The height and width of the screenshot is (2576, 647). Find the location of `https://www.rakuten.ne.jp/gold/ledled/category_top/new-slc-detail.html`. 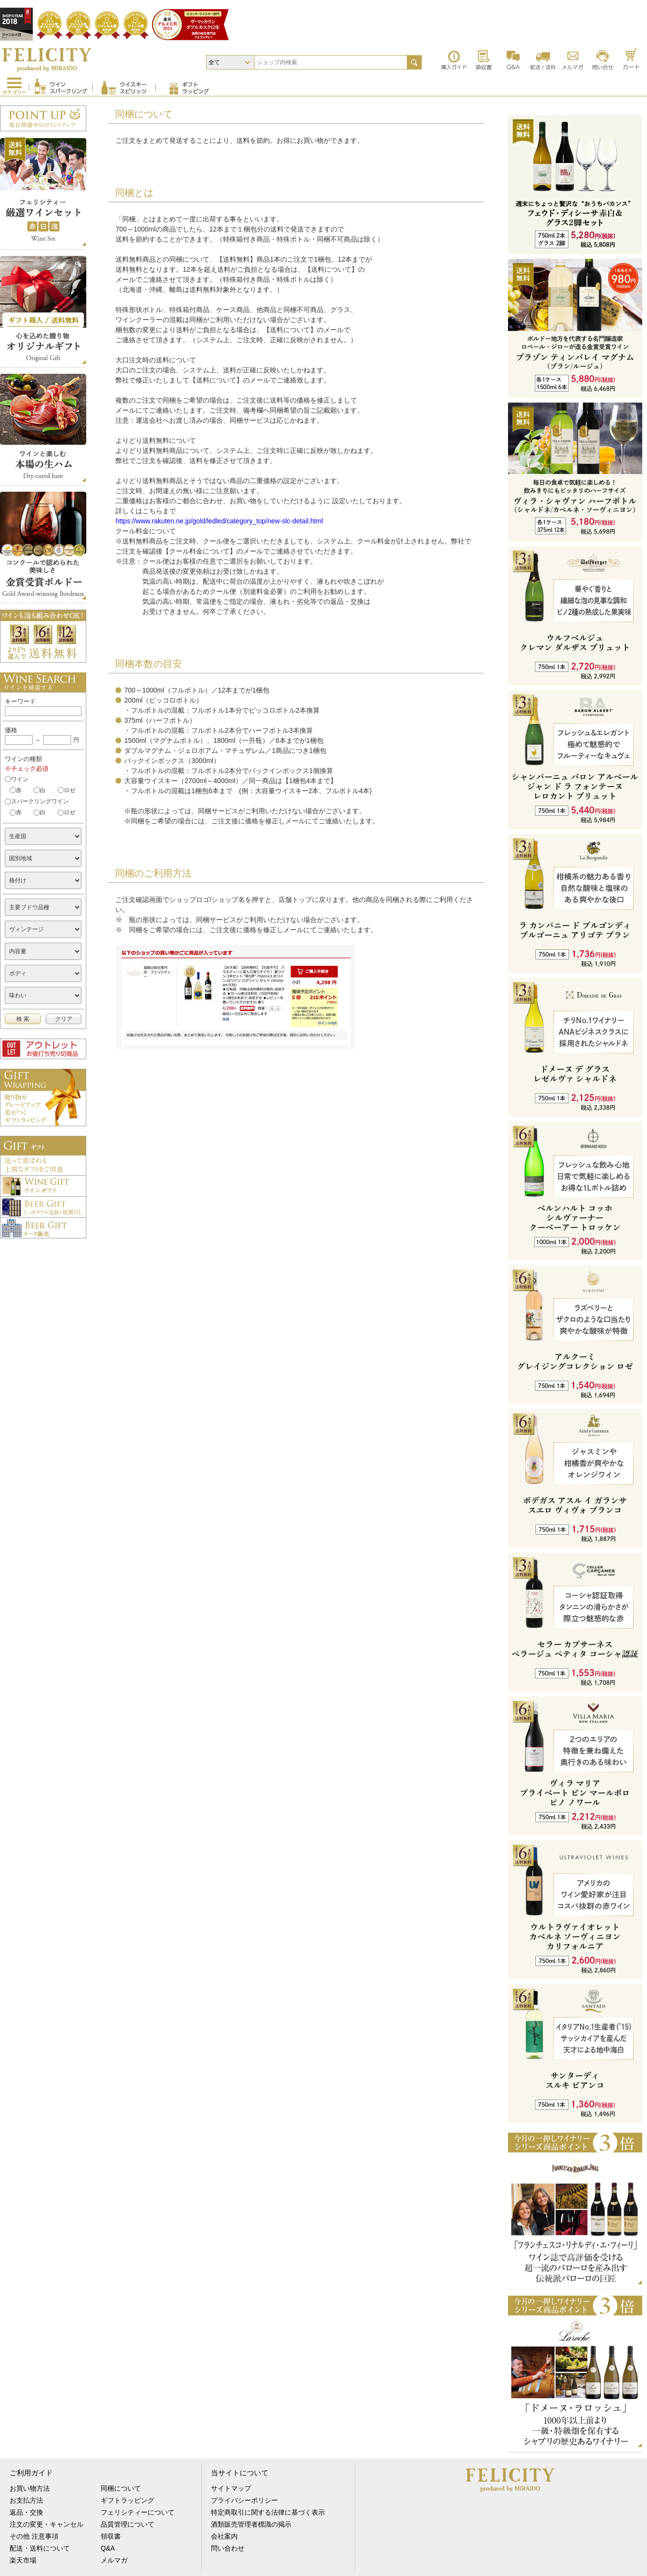

https://www.rakuten.ne.jp/gold/ledled/category_top/new-slc-detail.html is located at coordinates (219, 521).